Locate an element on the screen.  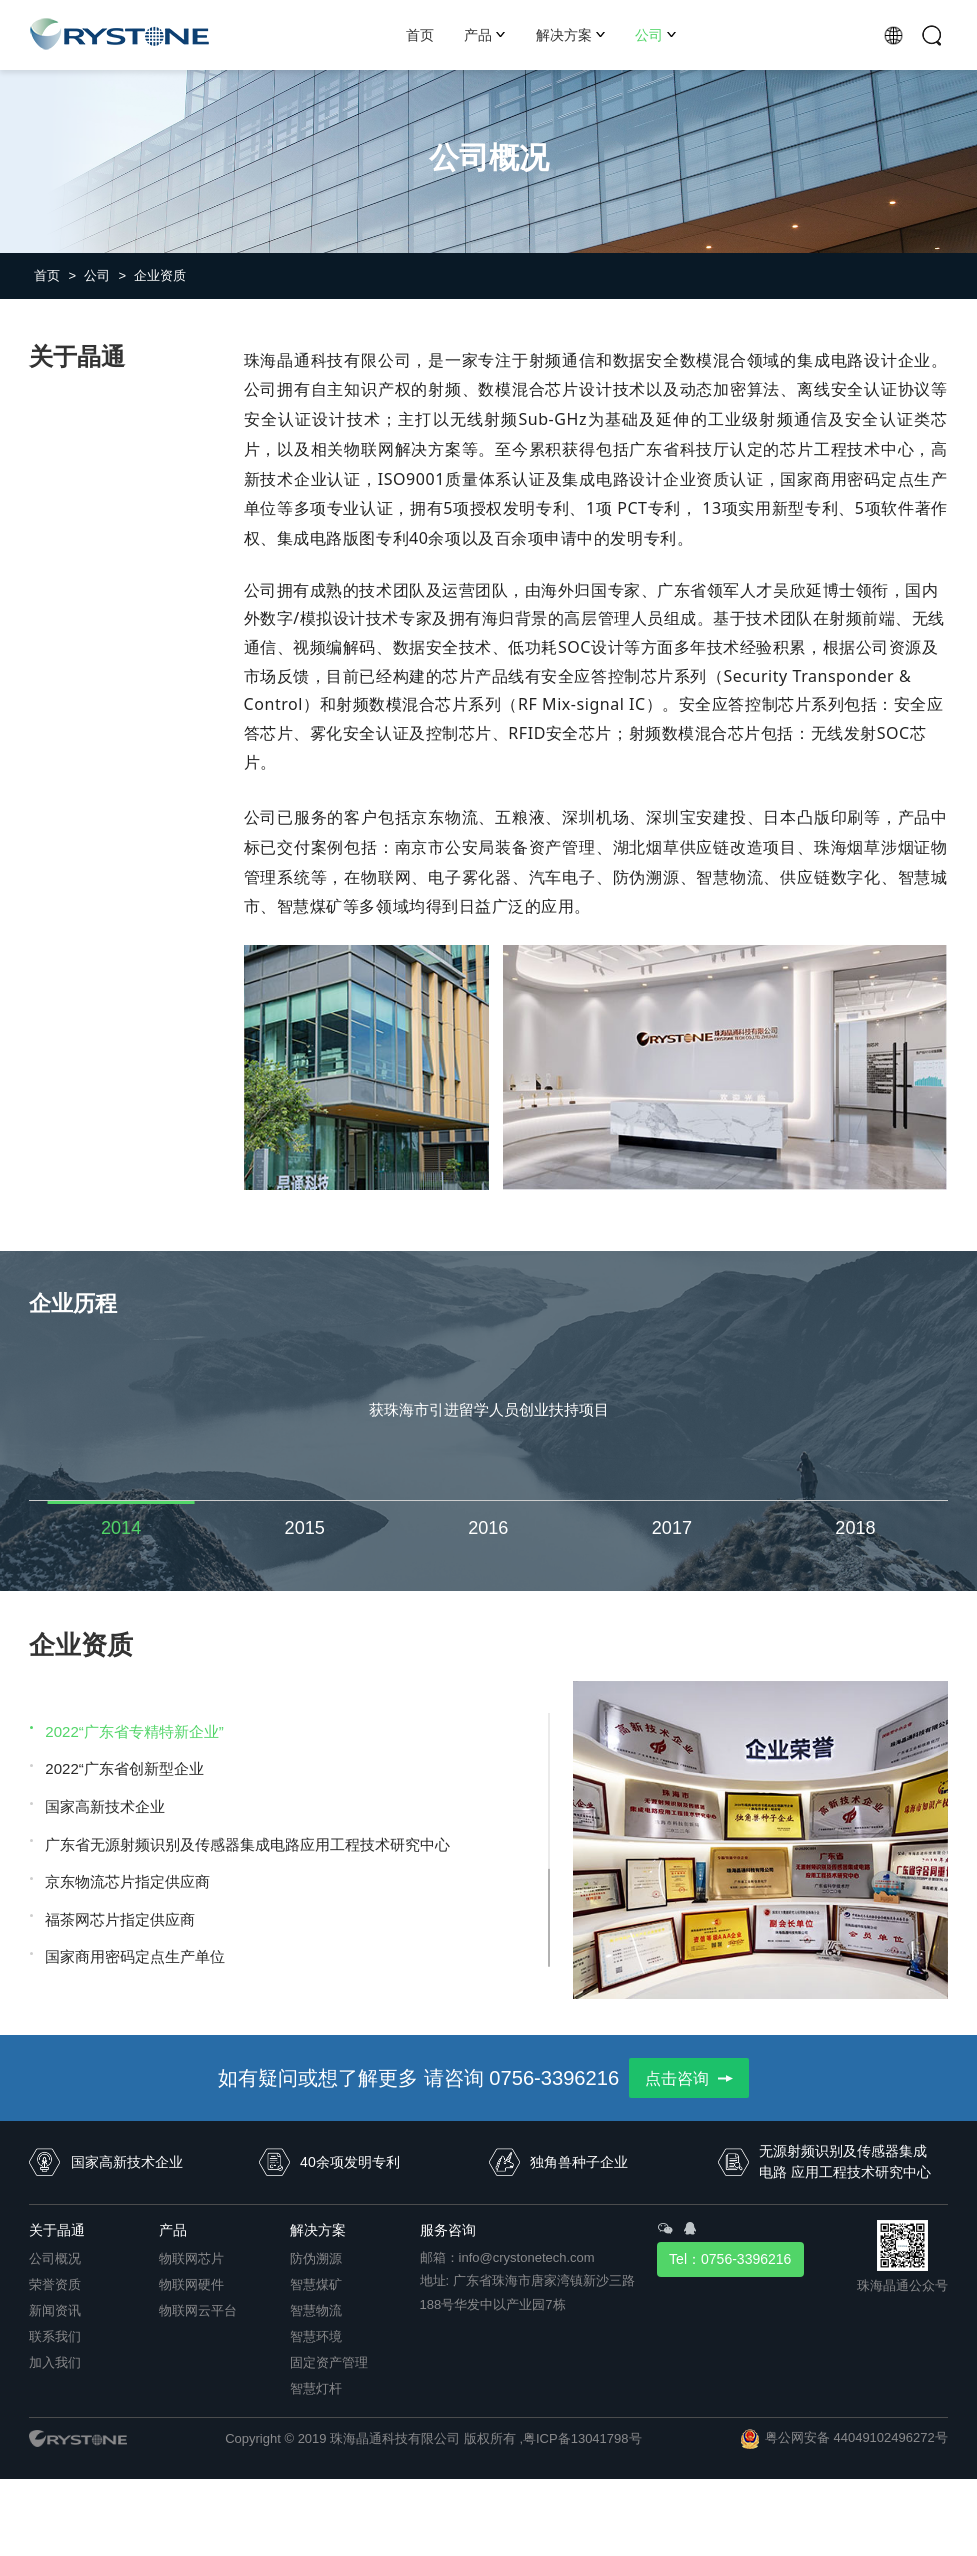
荣誉资质 is located at coordinates (55, 2284).